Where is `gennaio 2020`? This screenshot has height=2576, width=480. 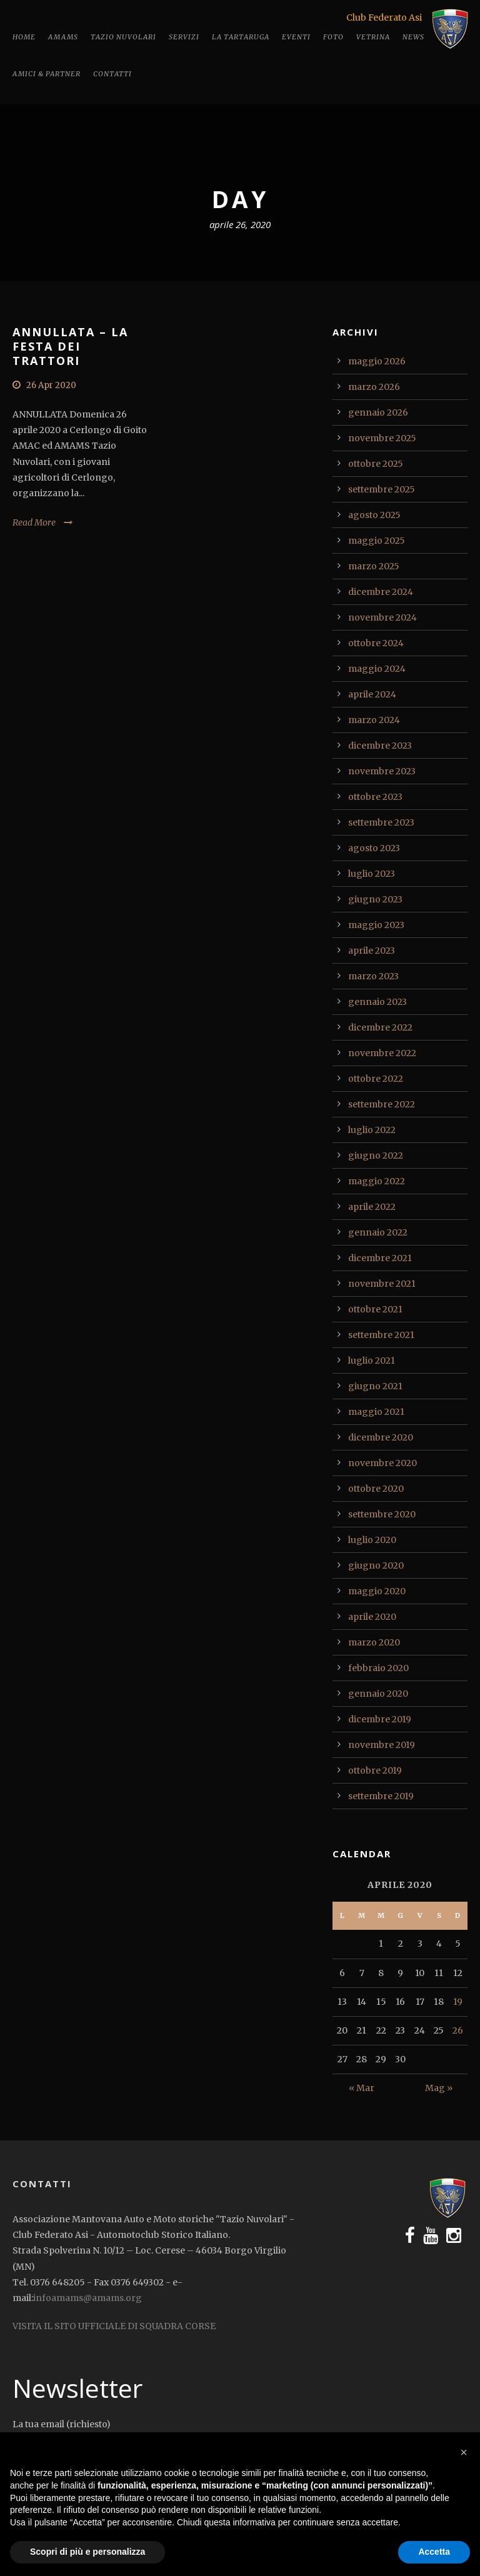 gennaio 2020 is located at coordinates (378, 1693).